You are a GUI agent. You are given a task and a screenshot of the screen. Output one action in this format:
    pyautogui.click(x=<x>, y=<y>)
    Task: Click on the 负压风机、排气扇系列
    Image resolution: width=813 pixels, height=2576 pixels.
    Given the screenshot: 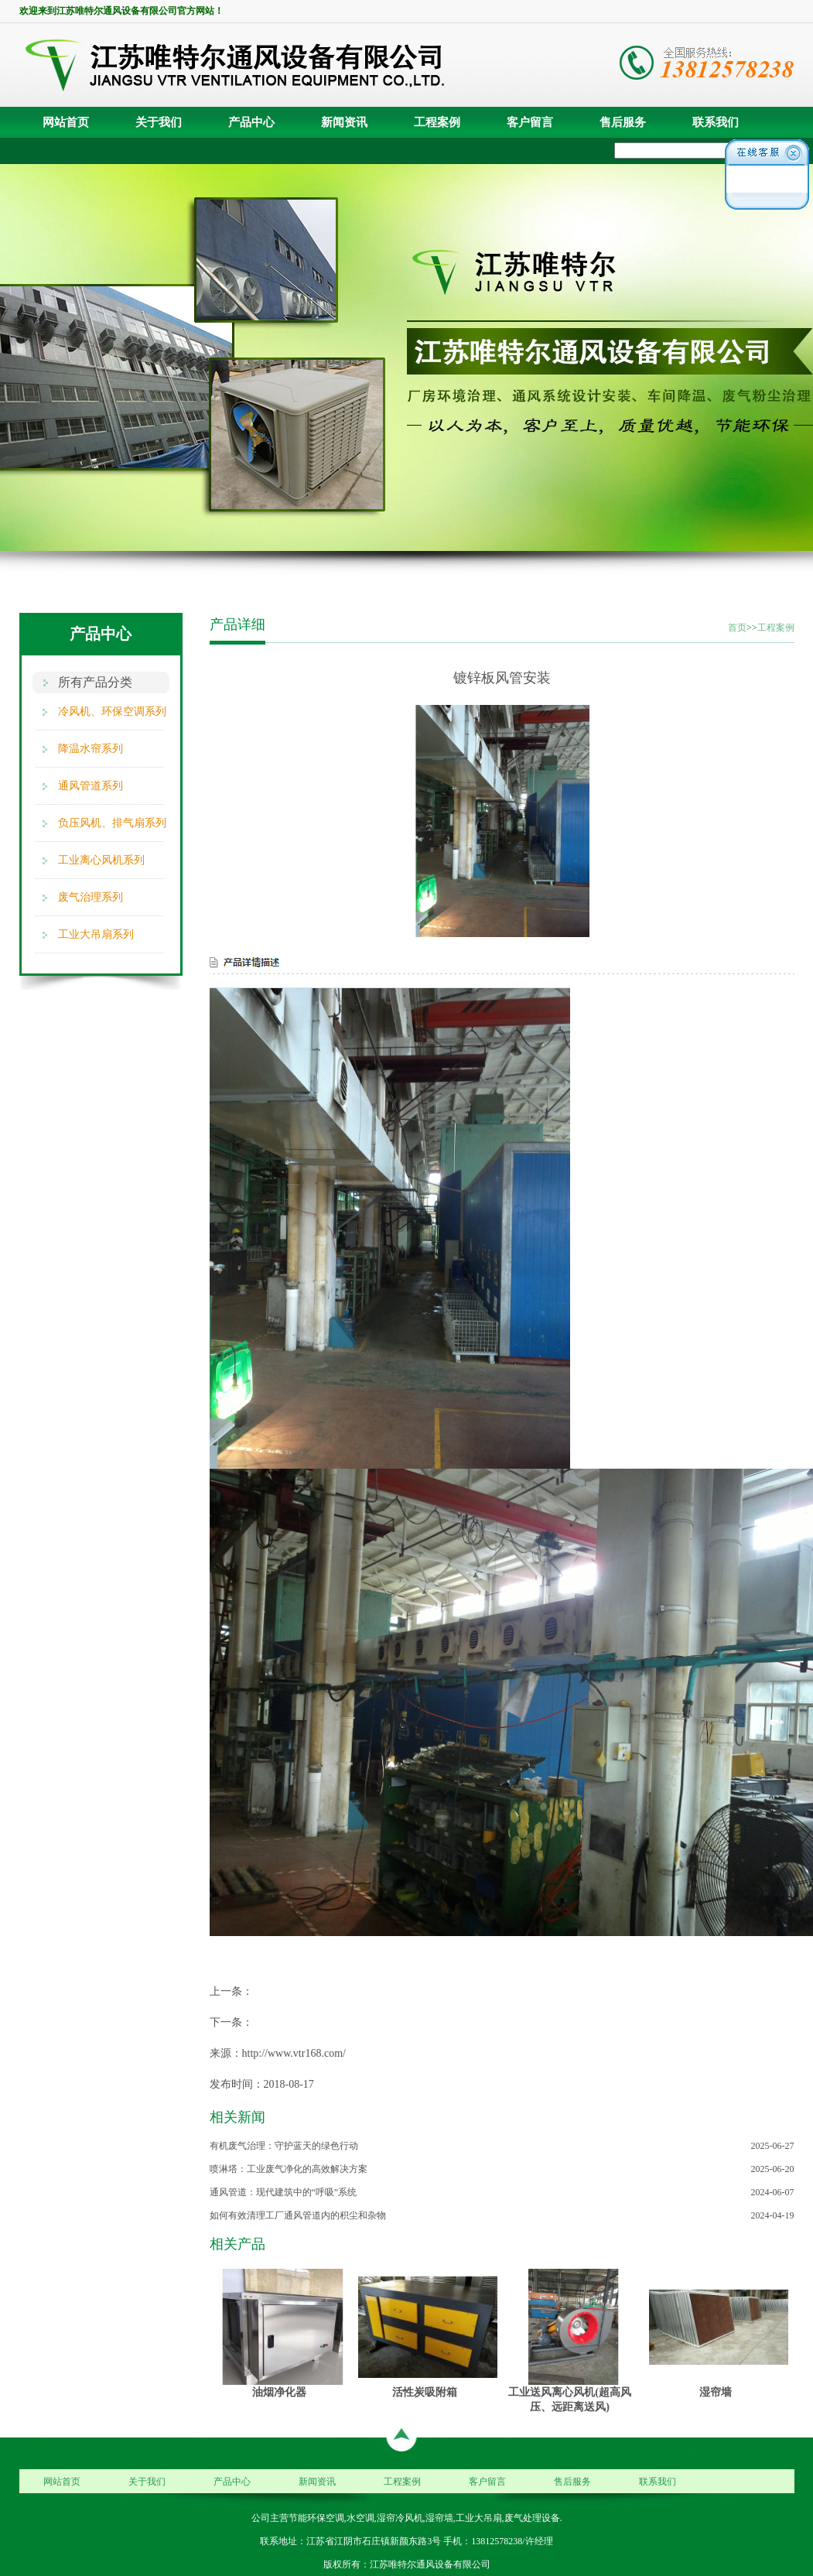 What is the action you would take?
    pyautogui.click(x=112, y=823)
    